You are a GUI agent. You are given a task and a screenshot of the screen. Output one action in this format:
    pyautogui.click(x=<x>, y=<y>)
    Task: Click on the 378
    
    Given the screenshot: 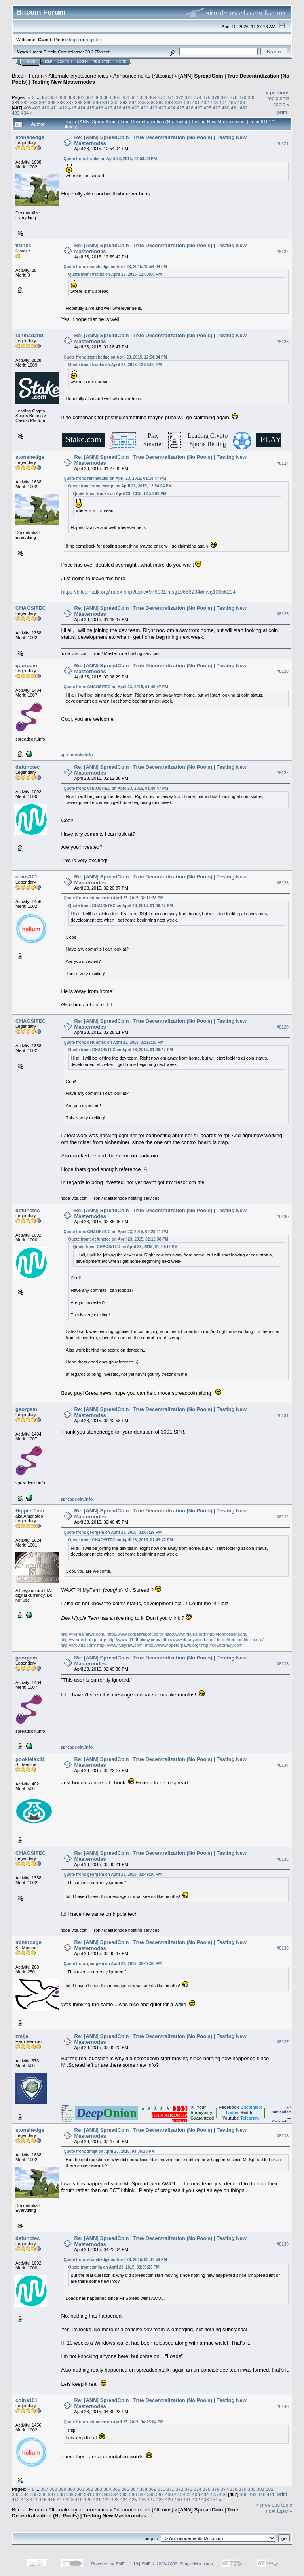 What is the action you would take?
    pyautogui.click(x=234, y=97)
    